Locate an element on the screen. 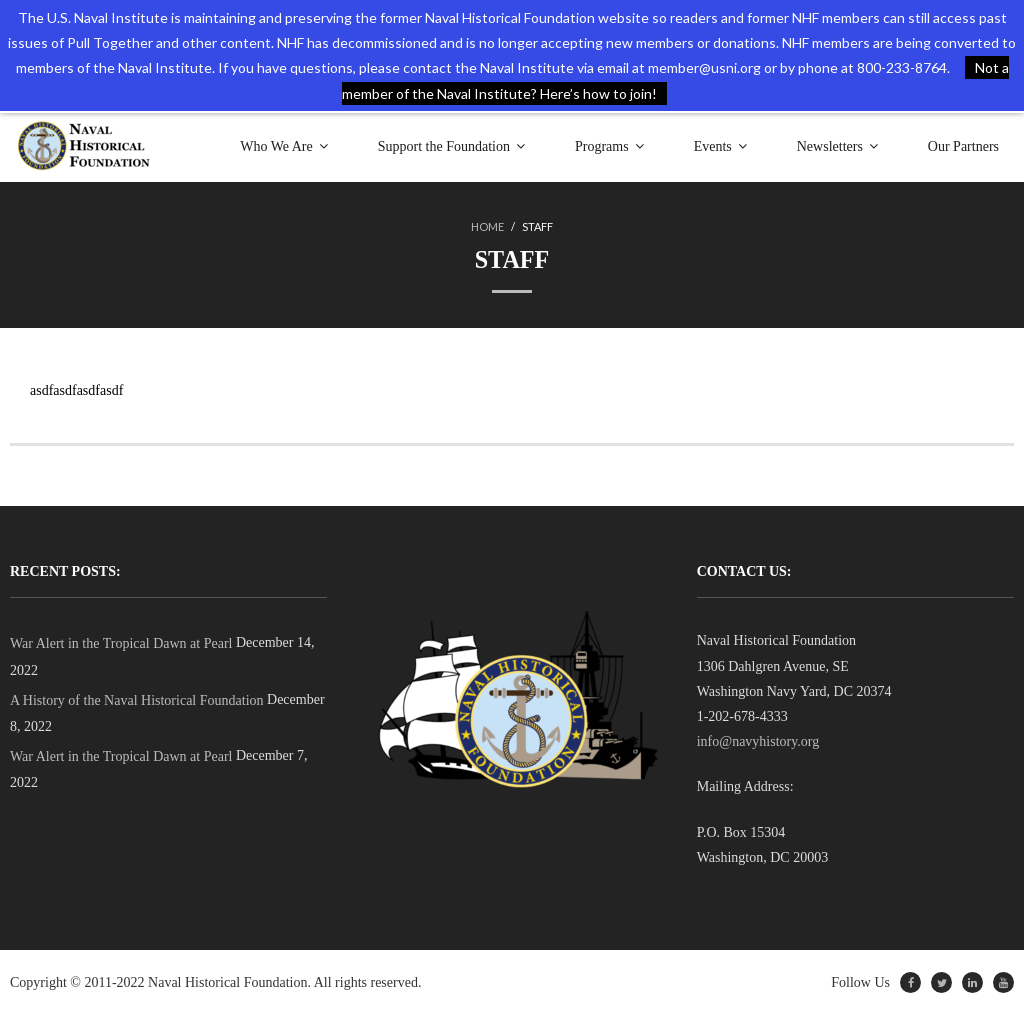  info@navyhistory.org is located at coordinates (758, 741).